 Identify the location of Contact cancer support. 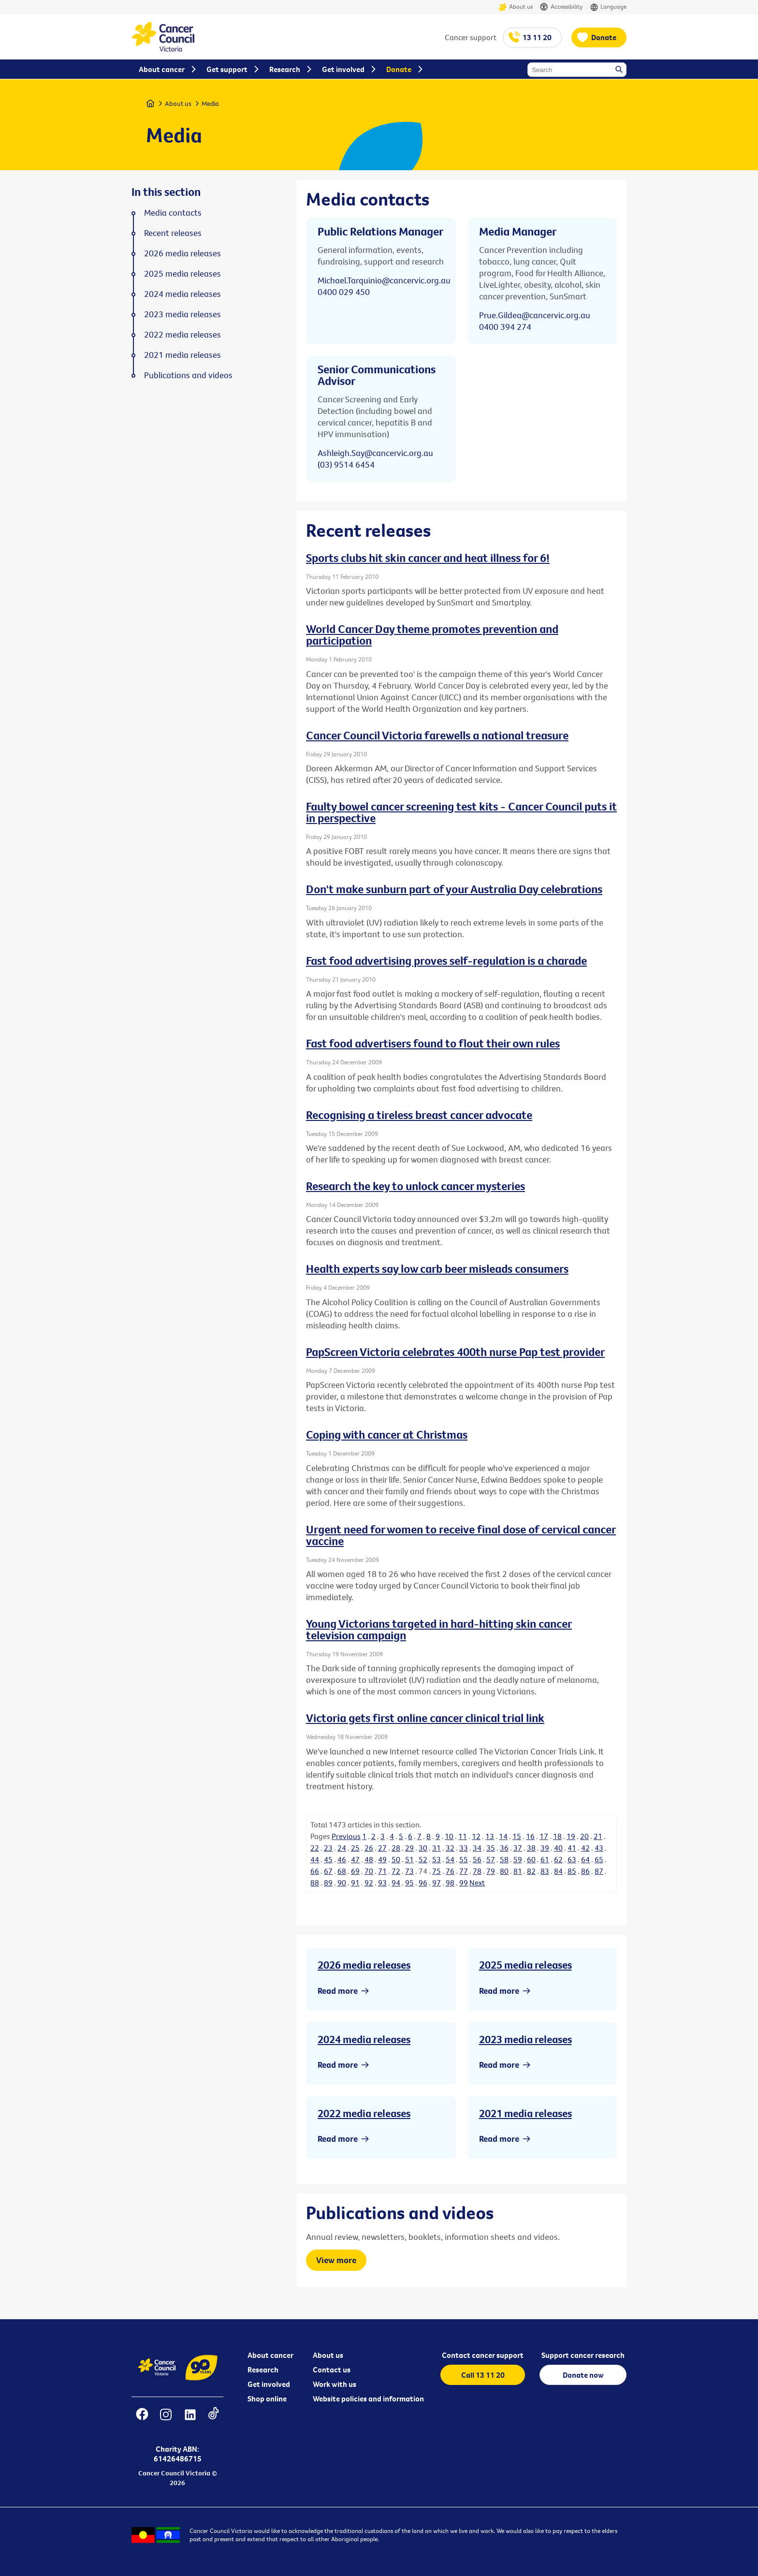
(483, 2355).